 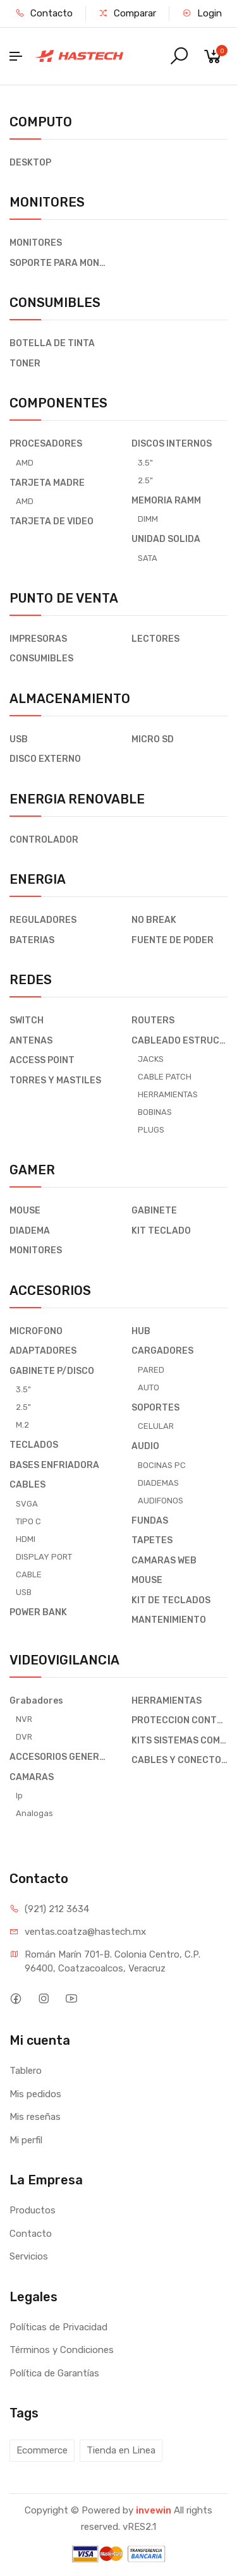 What do you see at coordinates (24, 1719) in the screenshot?
I see `NVR` at bounding box center [24, 1719].